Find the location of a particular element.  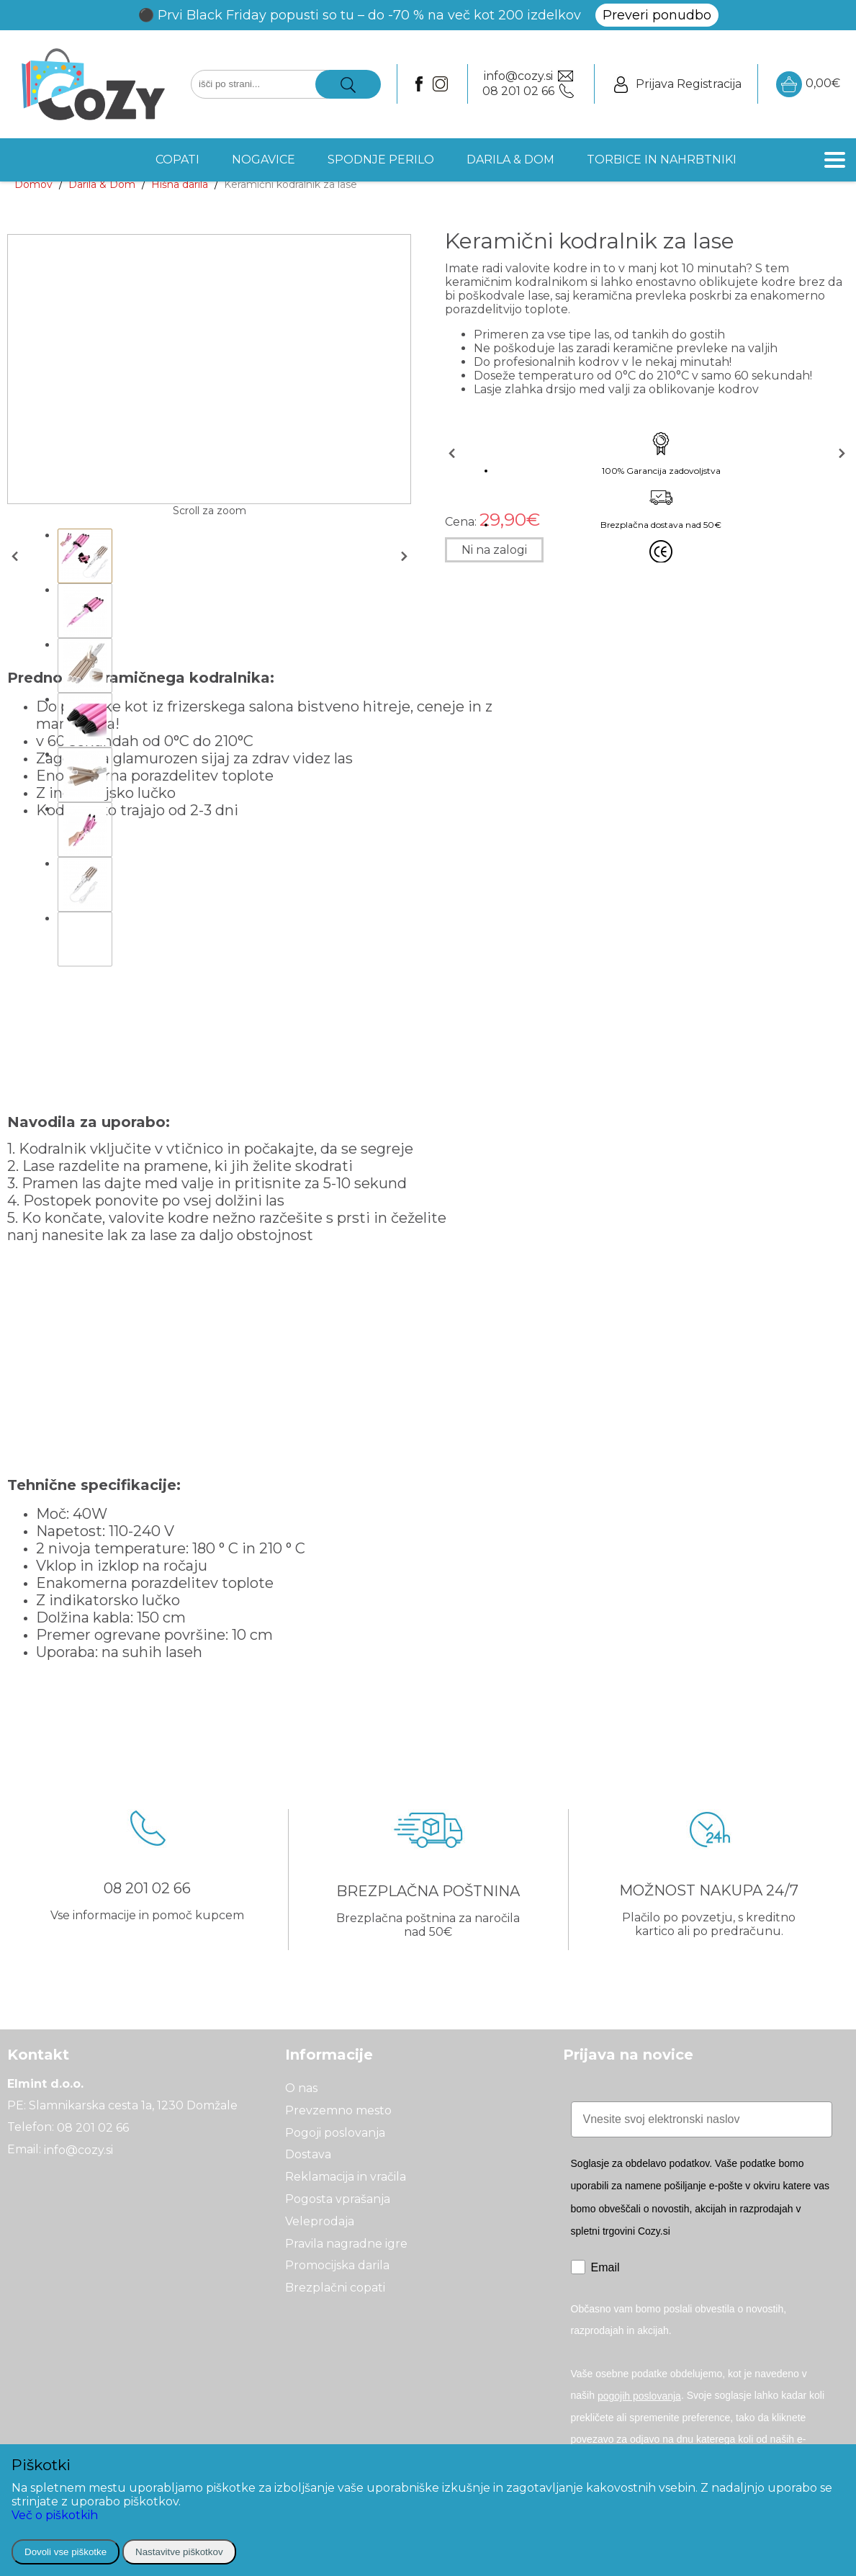

Prijava is located at coordinates (655, 84).